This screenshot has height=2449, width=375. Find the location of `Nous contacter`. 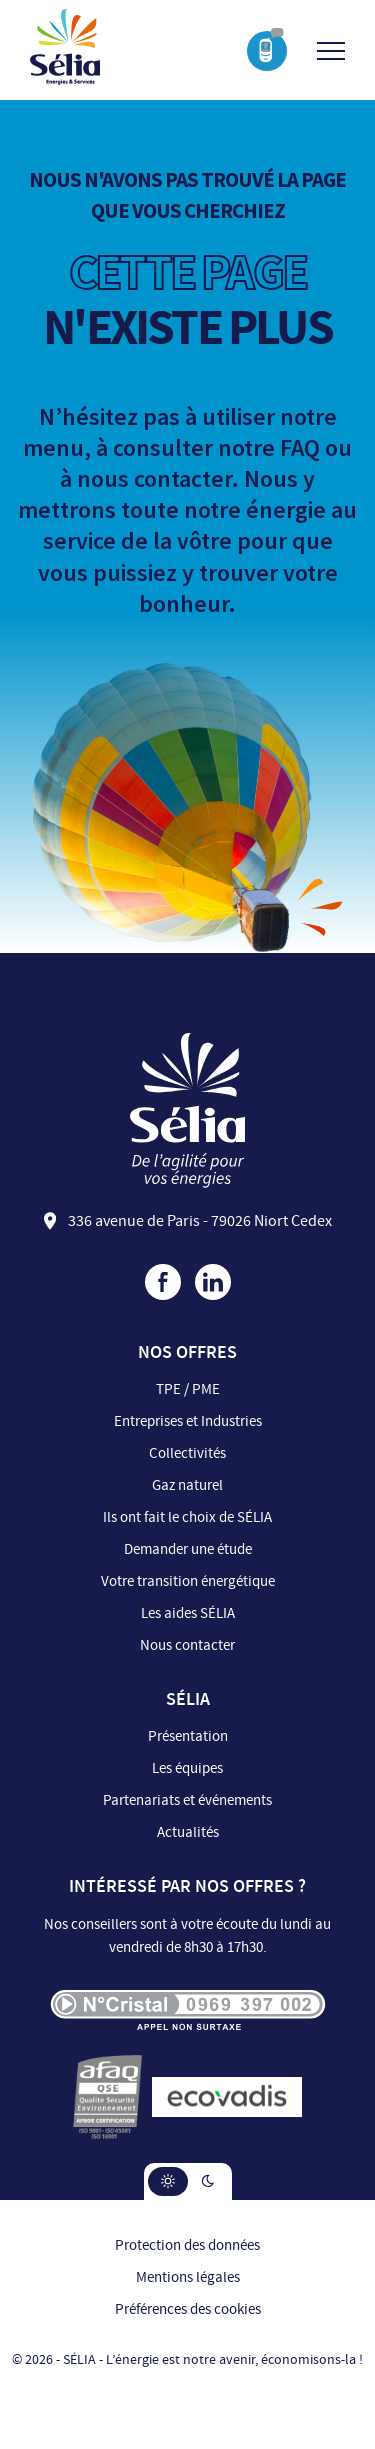

Nous contacter is located at coordinates (187, 1645).